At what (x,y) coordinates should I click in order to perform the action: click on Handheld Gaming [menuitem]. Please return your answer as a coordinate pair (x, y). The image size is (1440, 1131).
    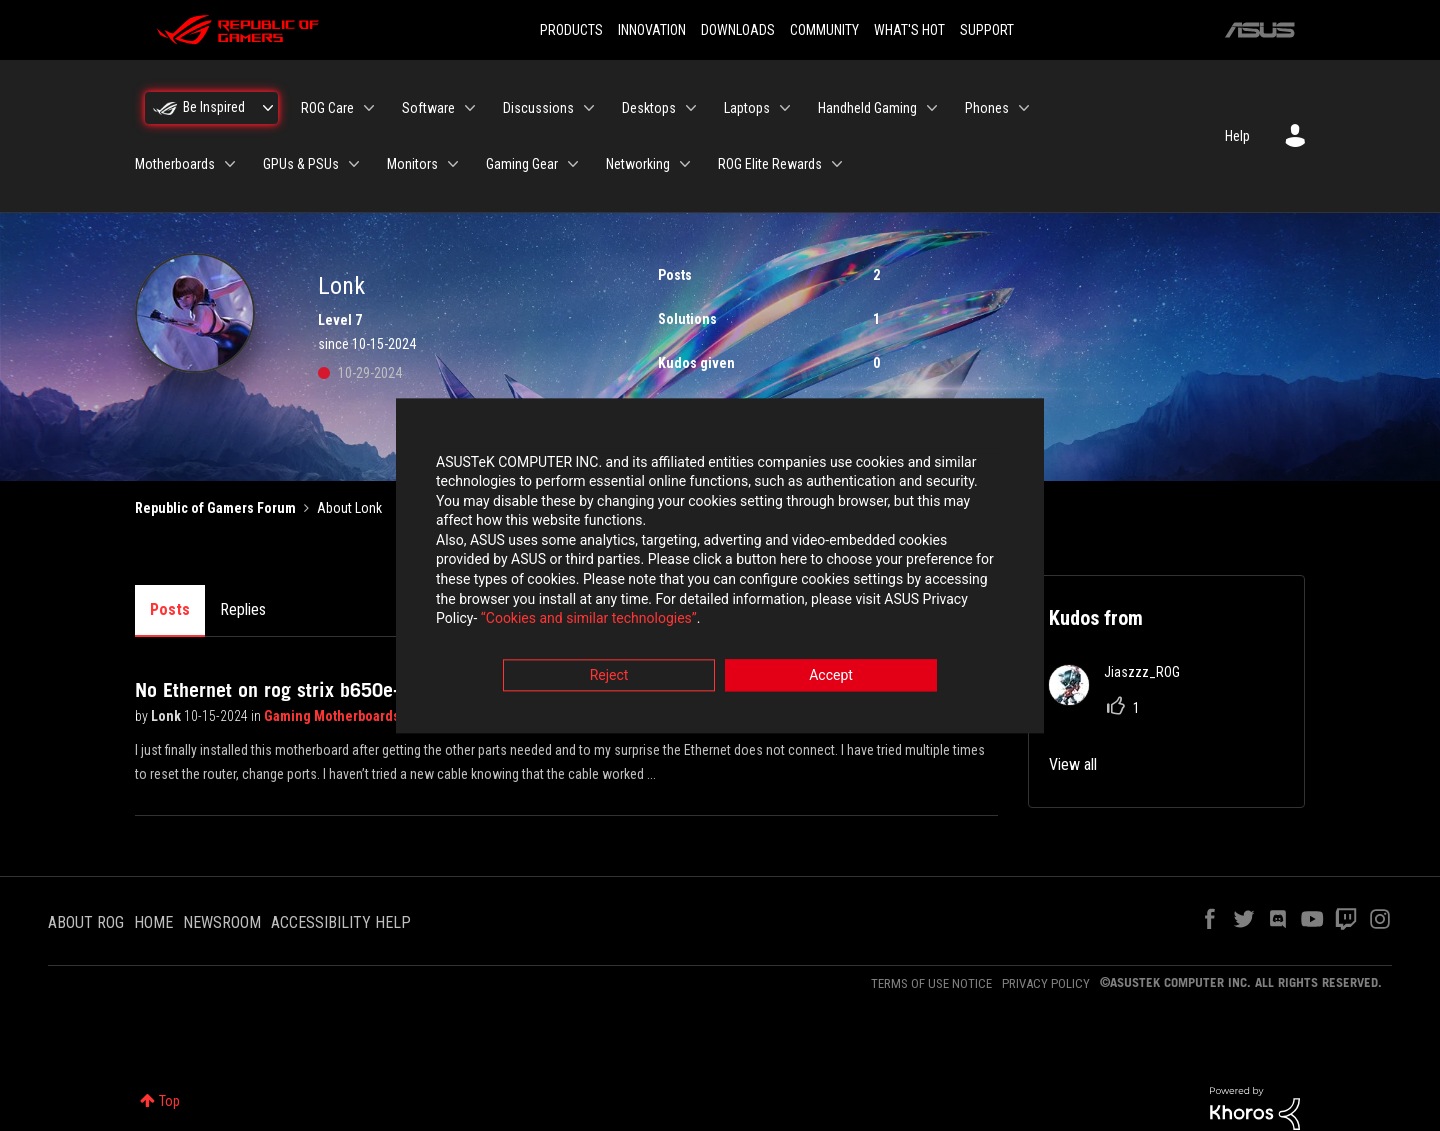
    Looking at the image, I should click on (867, 108).